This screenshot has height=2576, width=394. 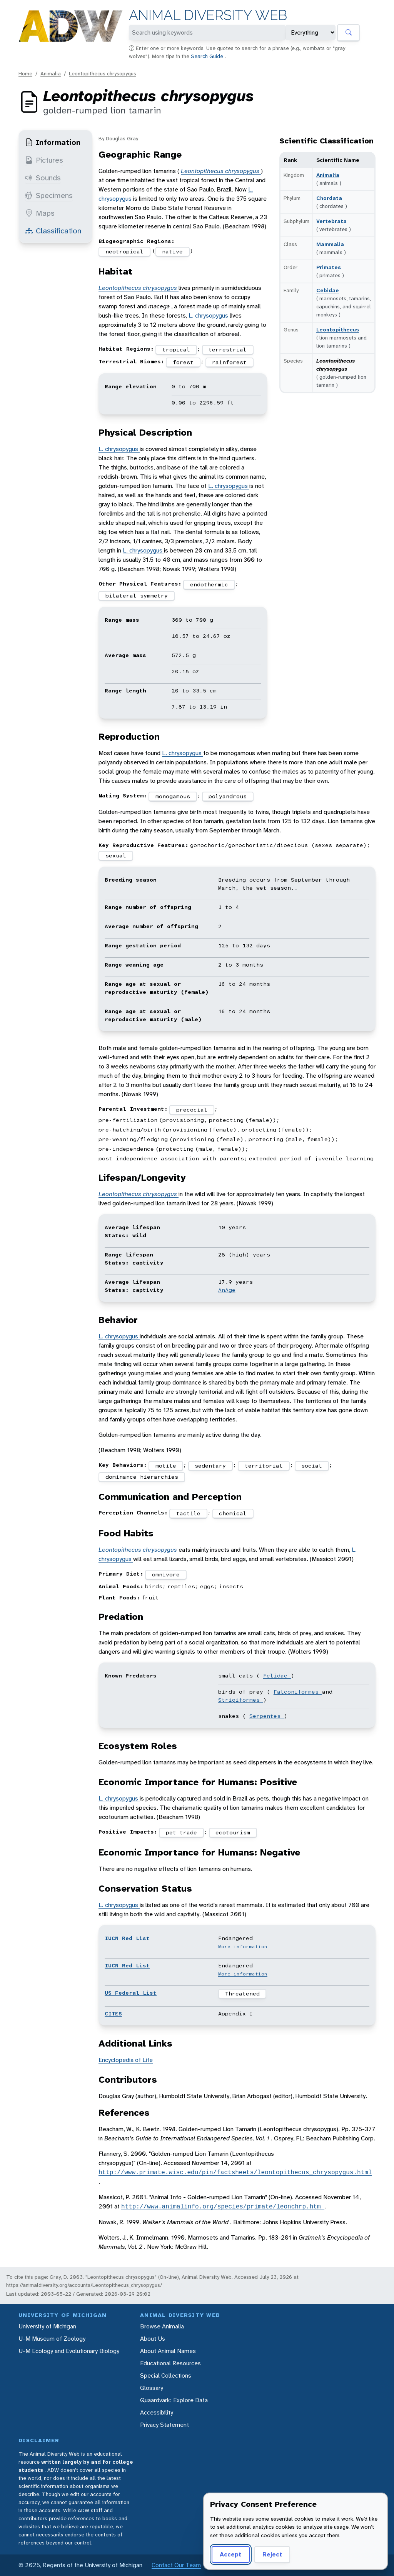 I want to click on endothermic, so click(x=209, y=584).